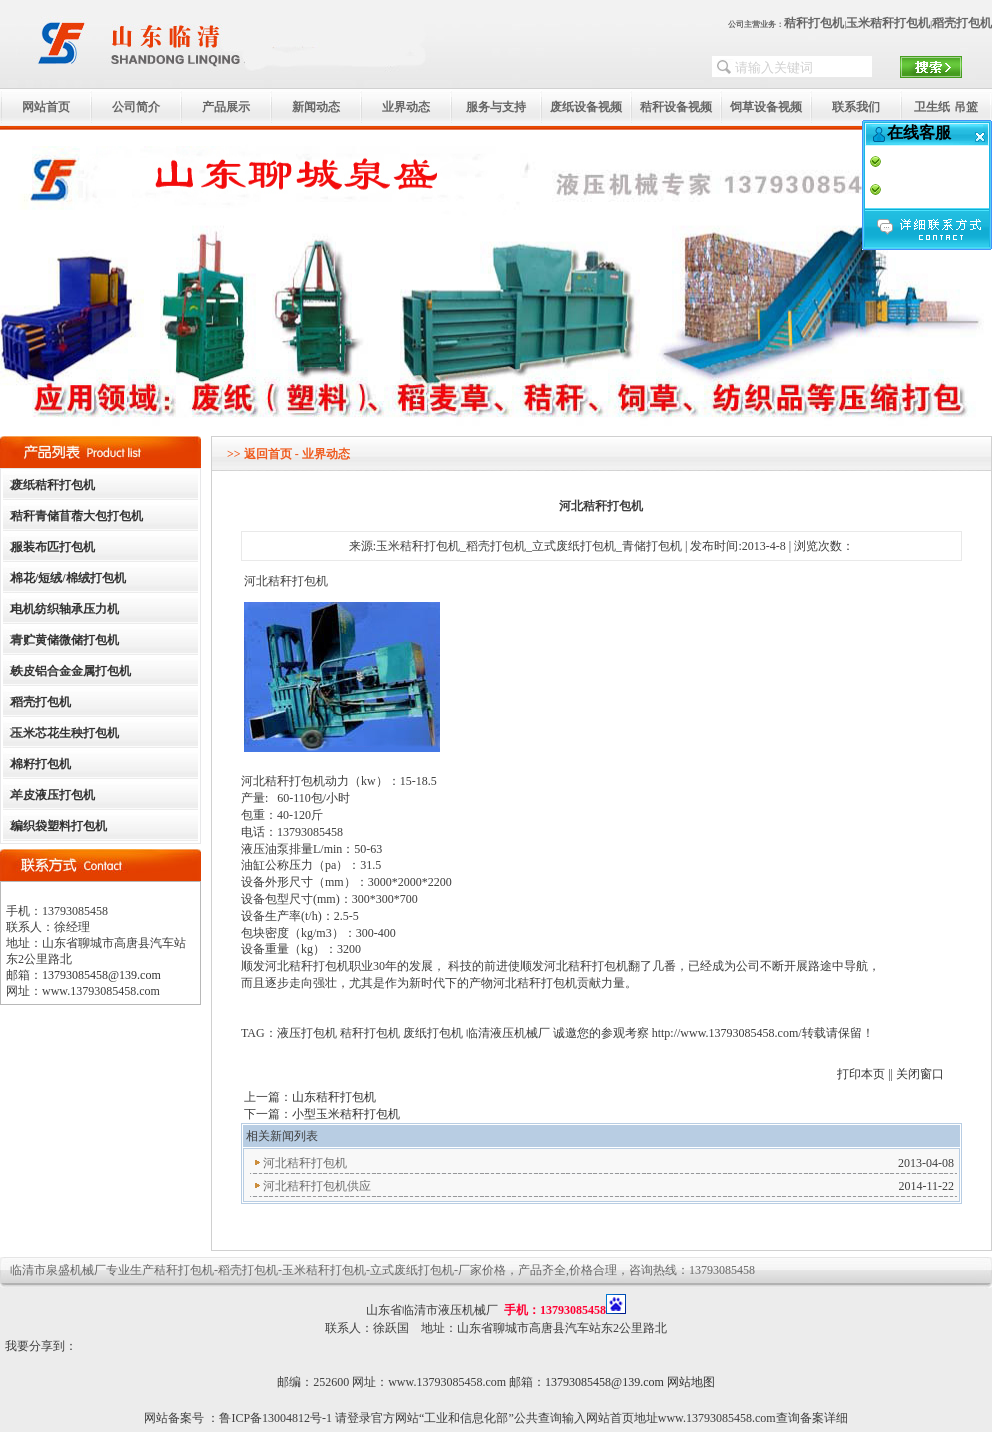  What do you see at coordinates (346, 1114) in the screenshot?
I see `小型玉米秸秆打包机` at bounding box center [346, 1114].